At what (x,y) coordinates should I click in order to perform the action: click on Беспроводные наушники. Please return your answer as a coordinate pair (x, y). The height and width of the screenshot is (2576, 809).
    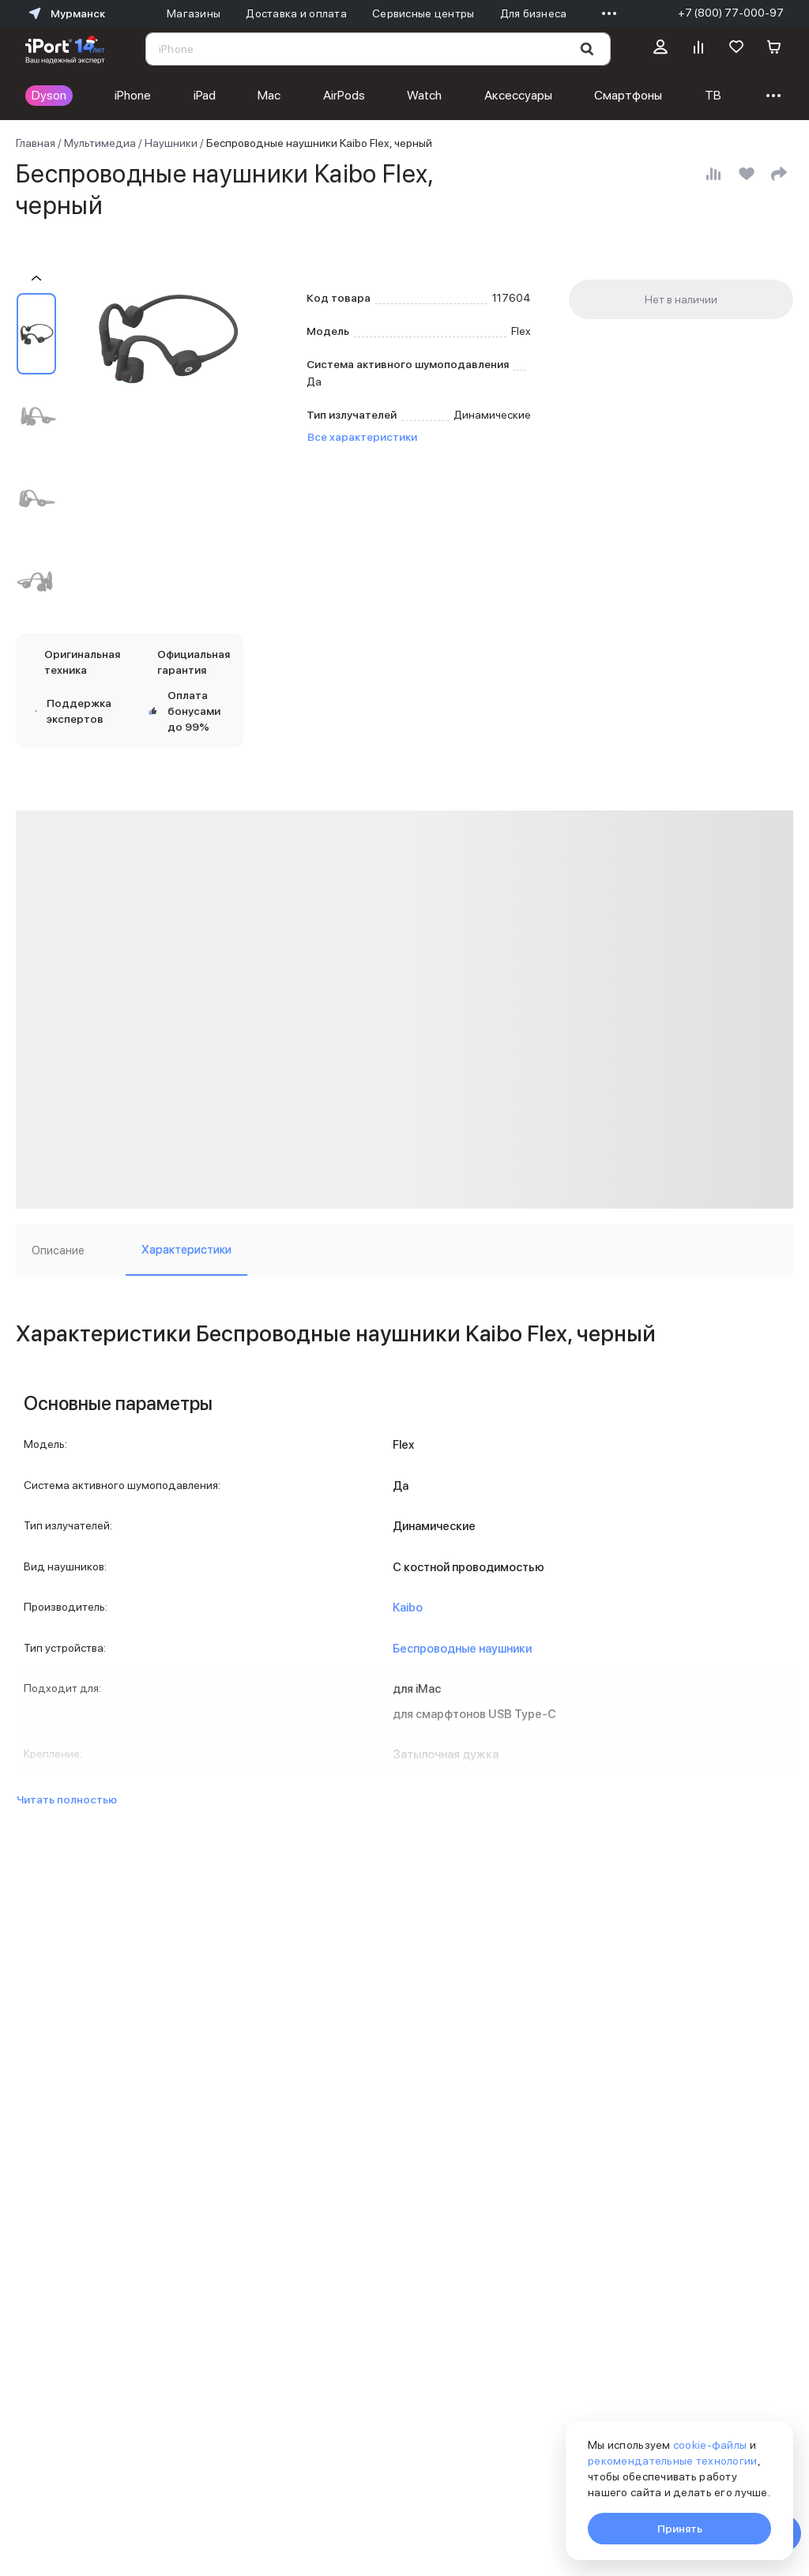
    Looking at the image, I should click on (462, 1648).